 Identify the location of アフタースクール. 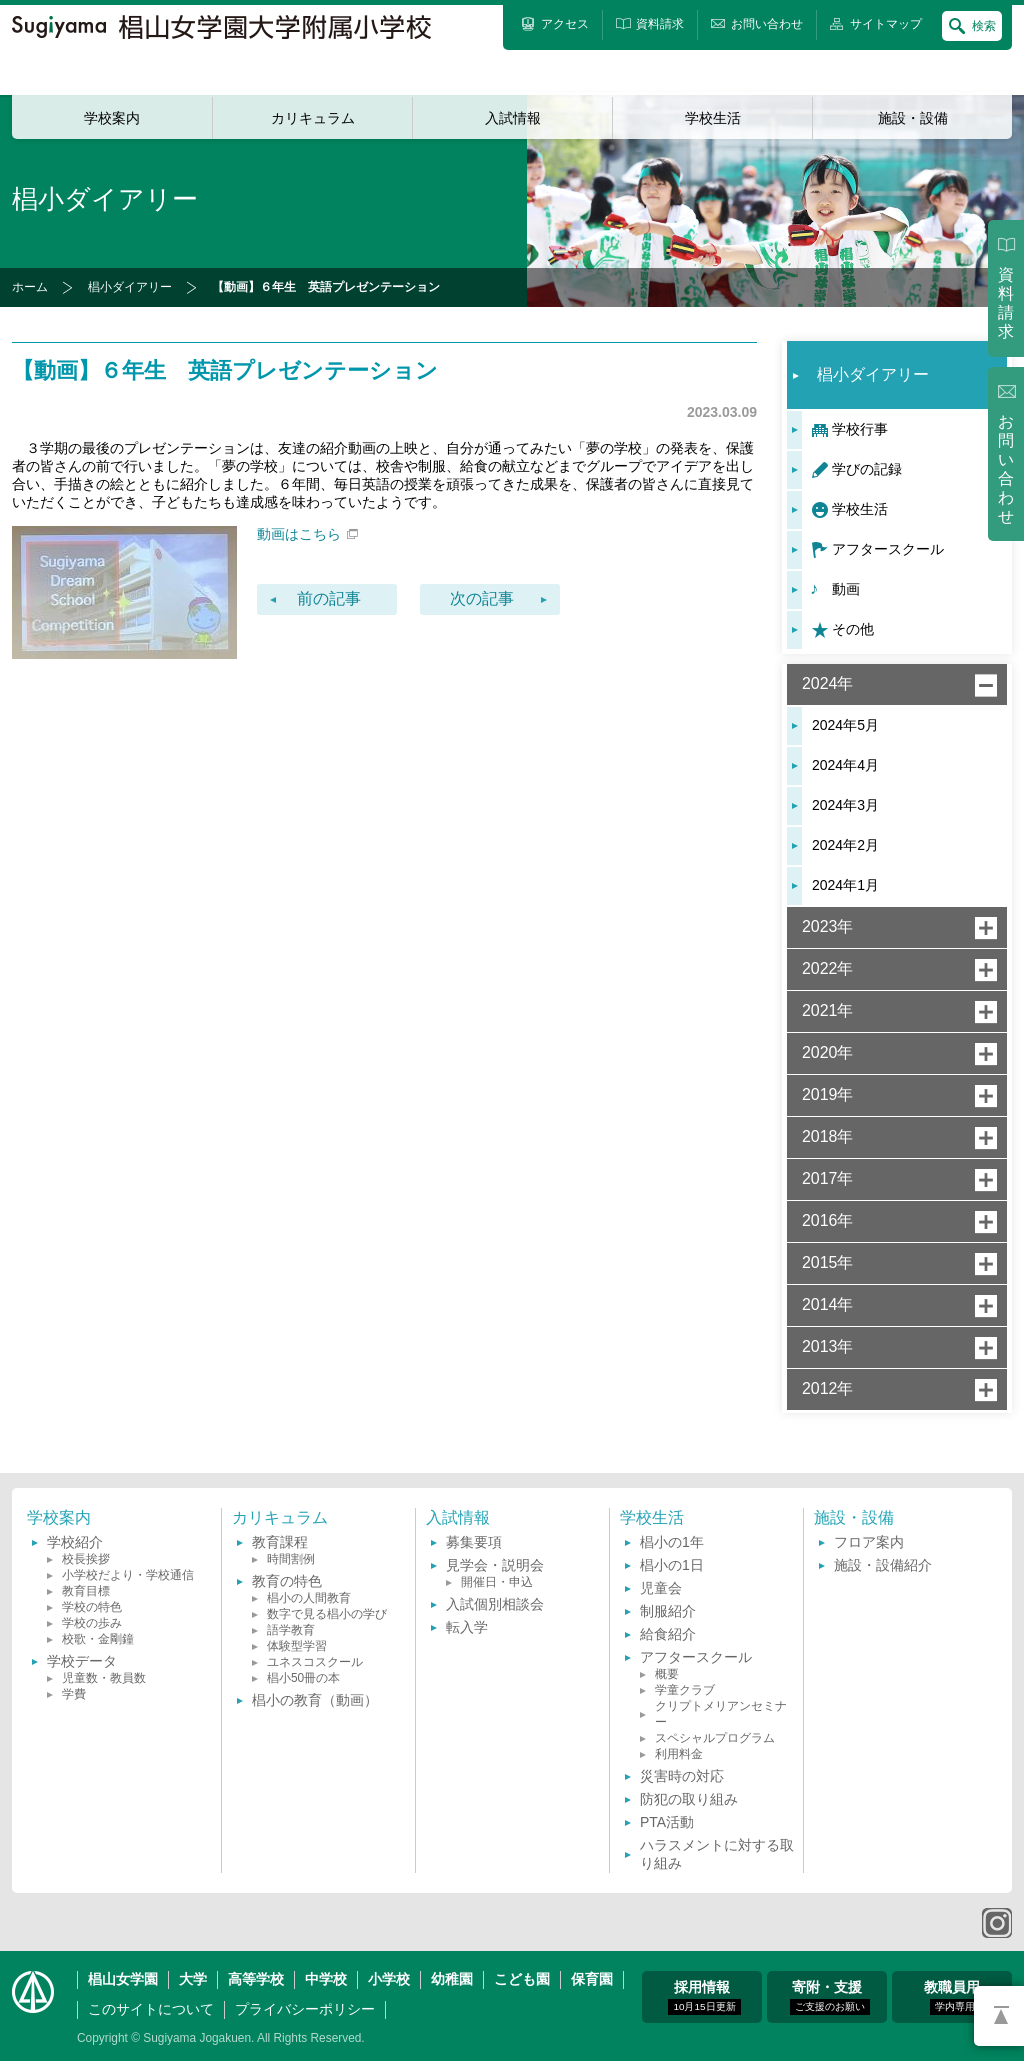
(888, 549).